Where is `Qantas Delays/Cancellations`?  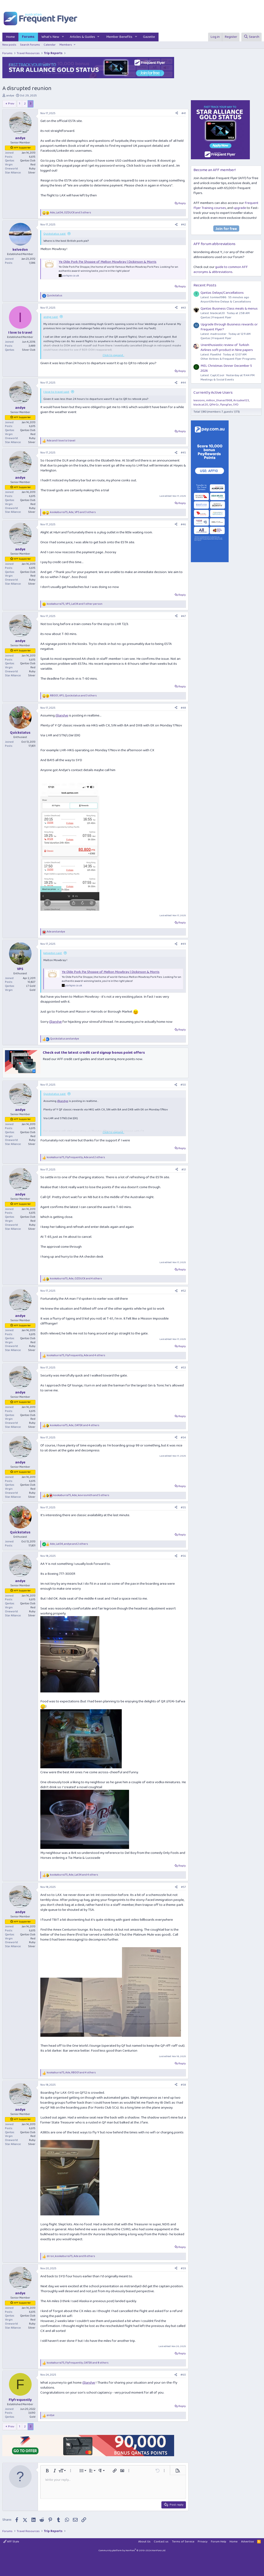 Qantas Delays/Cancellations is located at coordinates (222, 293).